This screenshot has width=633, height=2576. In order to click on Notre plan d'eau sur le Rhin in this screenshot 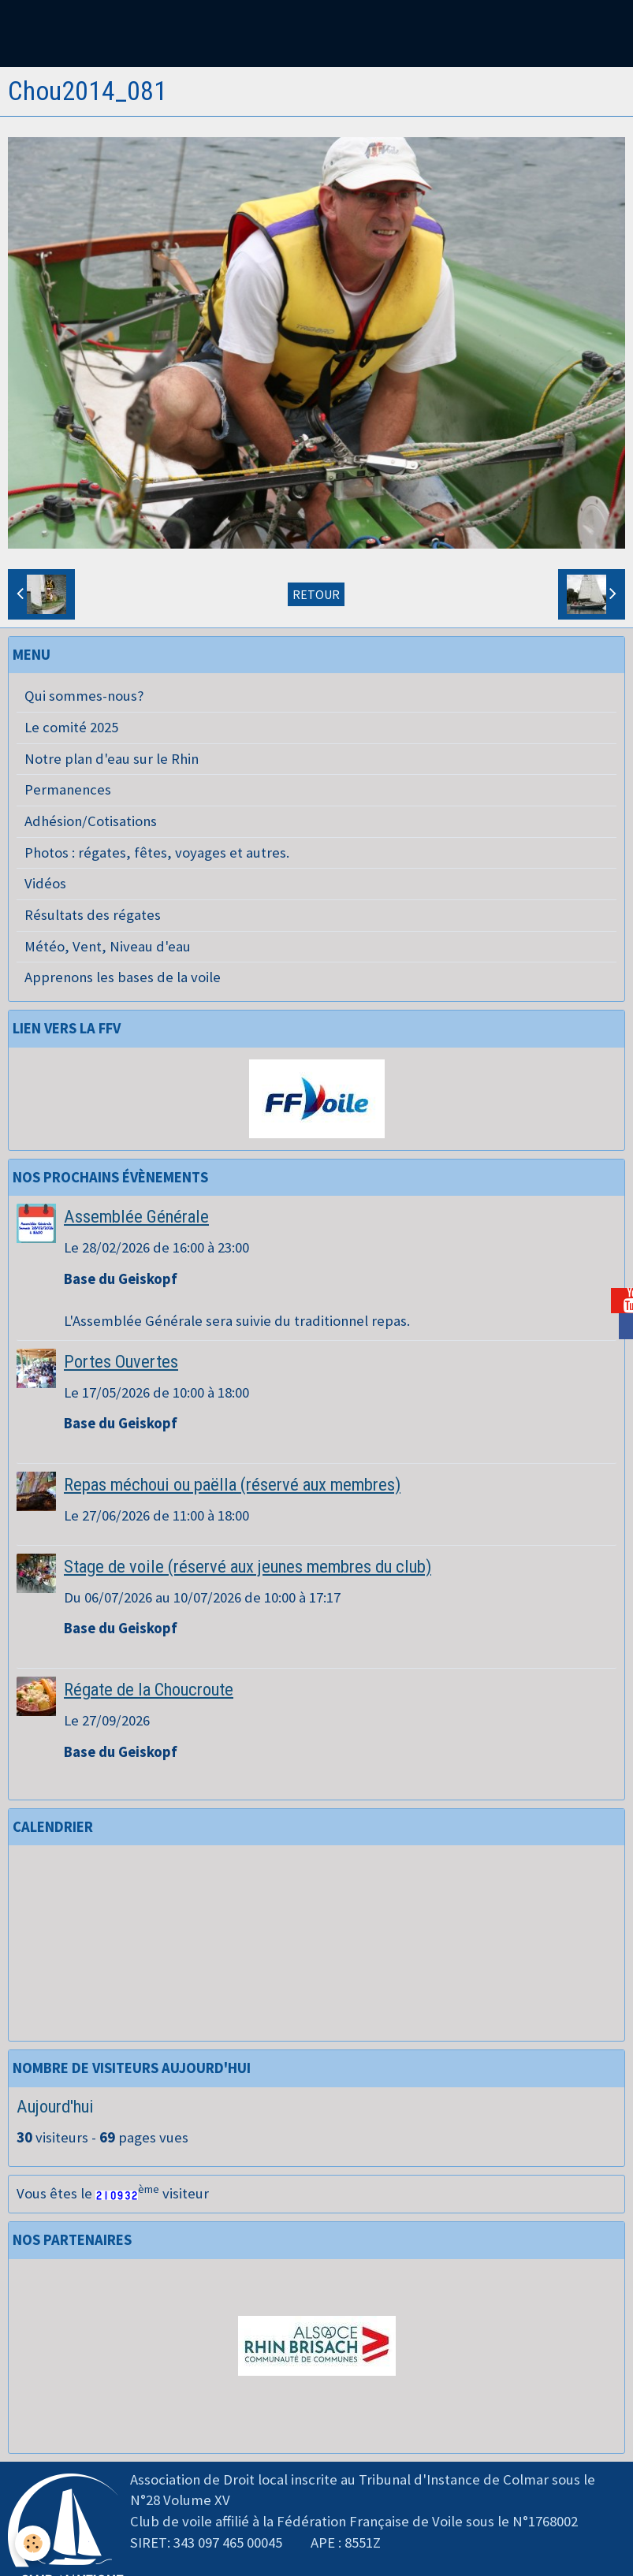, I will do `click(111, 759)`.